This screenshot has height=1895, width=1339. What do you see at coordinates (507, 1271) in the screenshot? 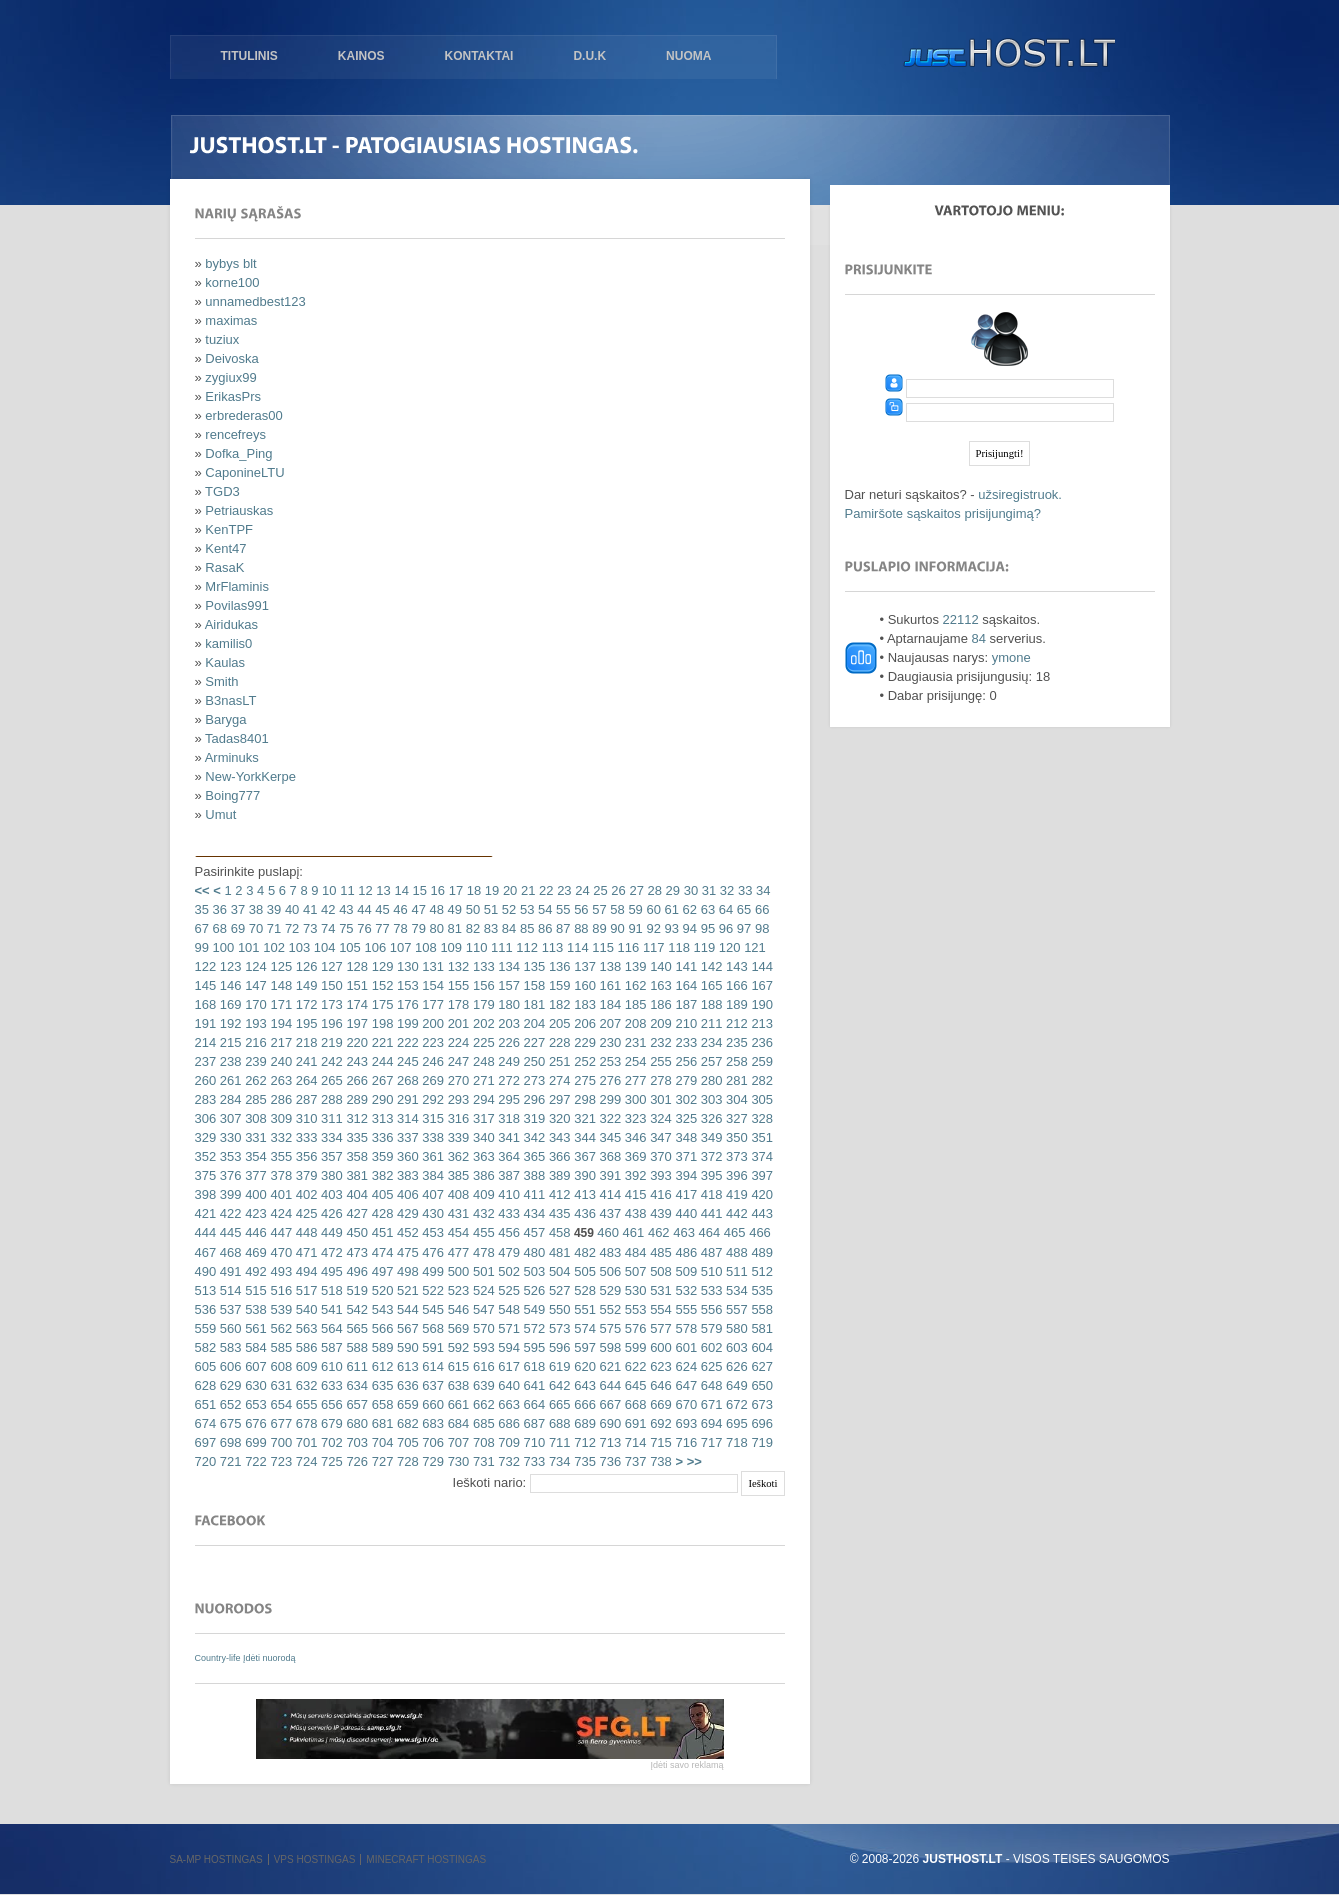
I see `502` at bounding box center [507, 1271].